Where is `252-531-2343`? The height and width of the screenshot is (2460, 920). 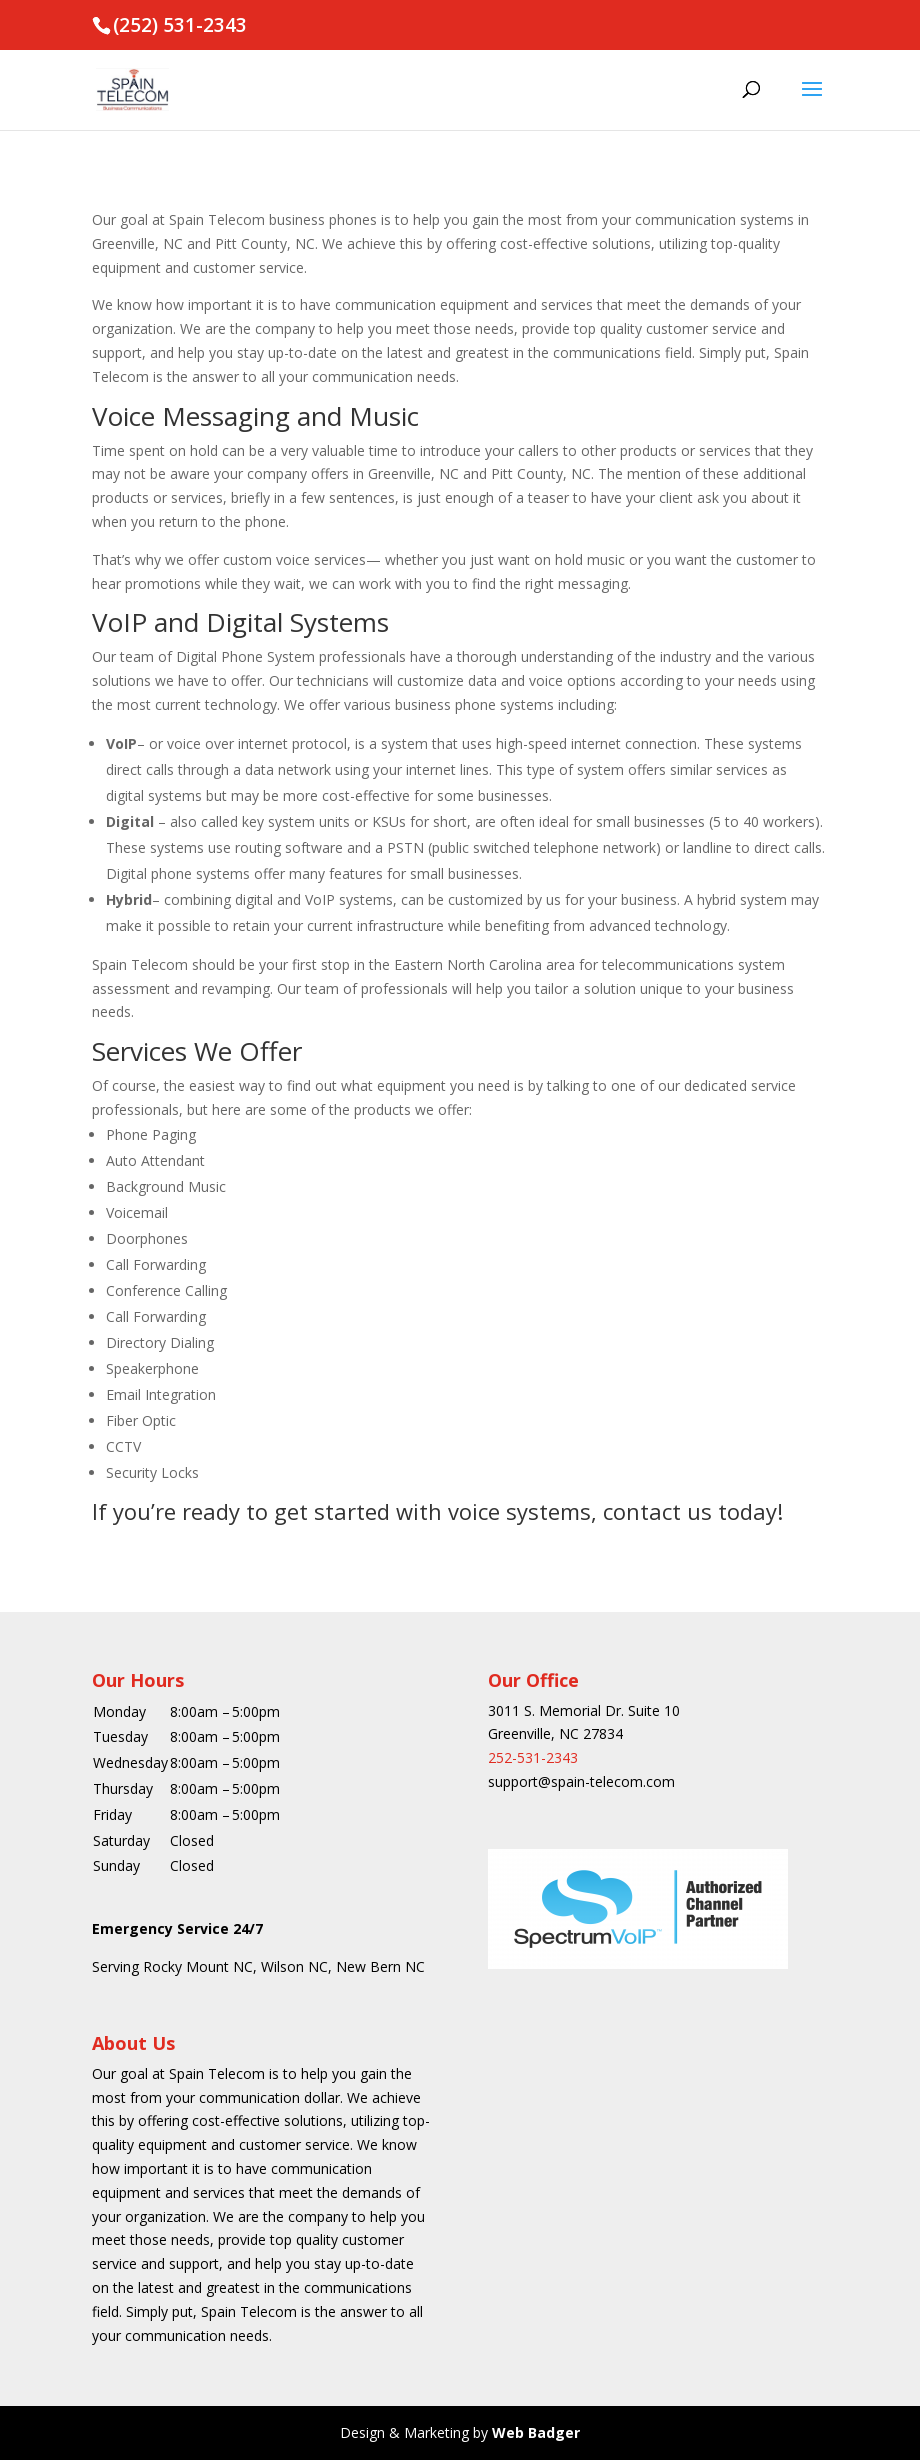
252-531-2343 is located at coordinates (533, 1757).